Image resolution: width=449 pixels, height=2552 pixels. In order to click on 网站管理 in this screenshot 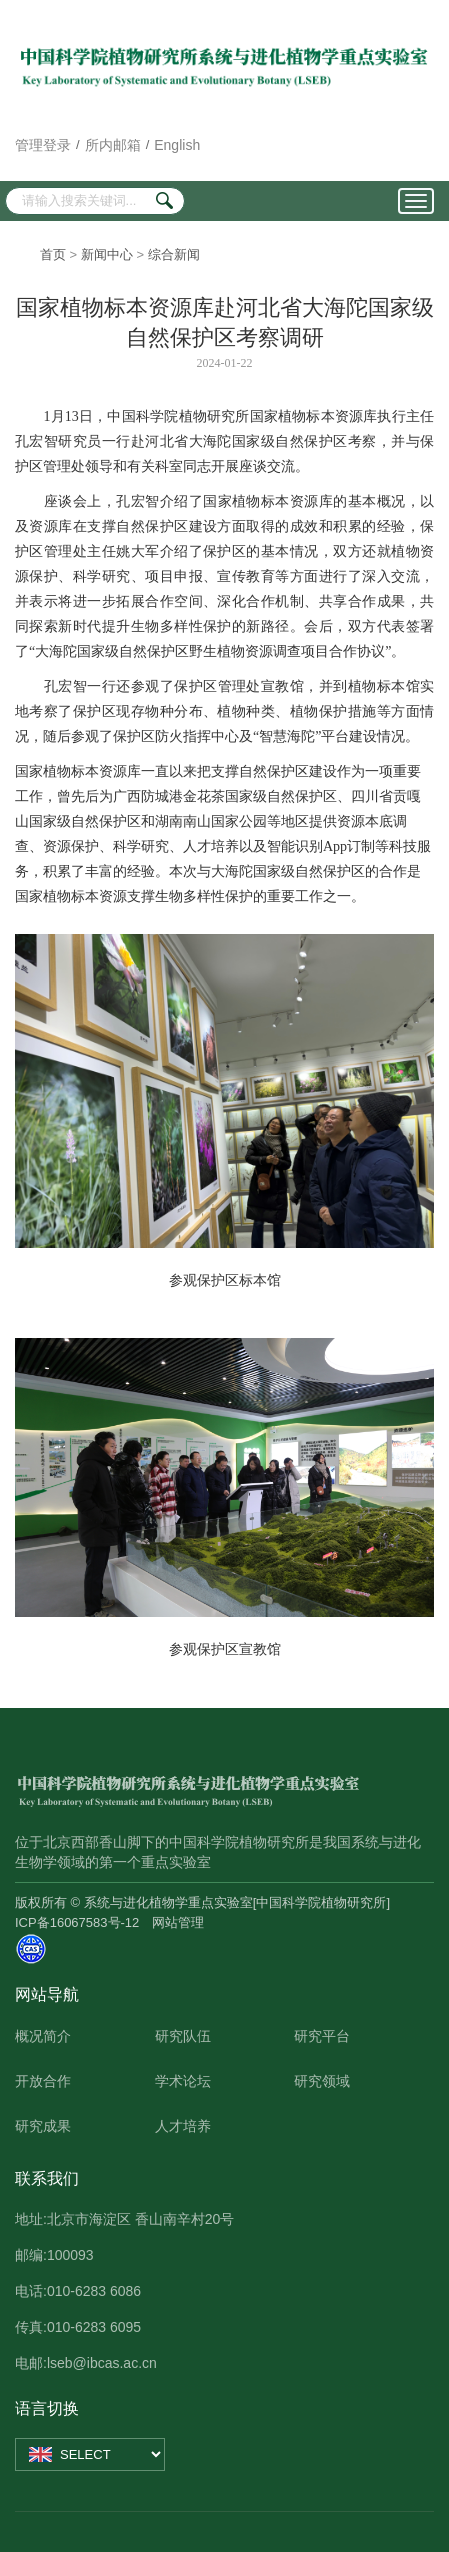, I will do `click(178, 1922)`.